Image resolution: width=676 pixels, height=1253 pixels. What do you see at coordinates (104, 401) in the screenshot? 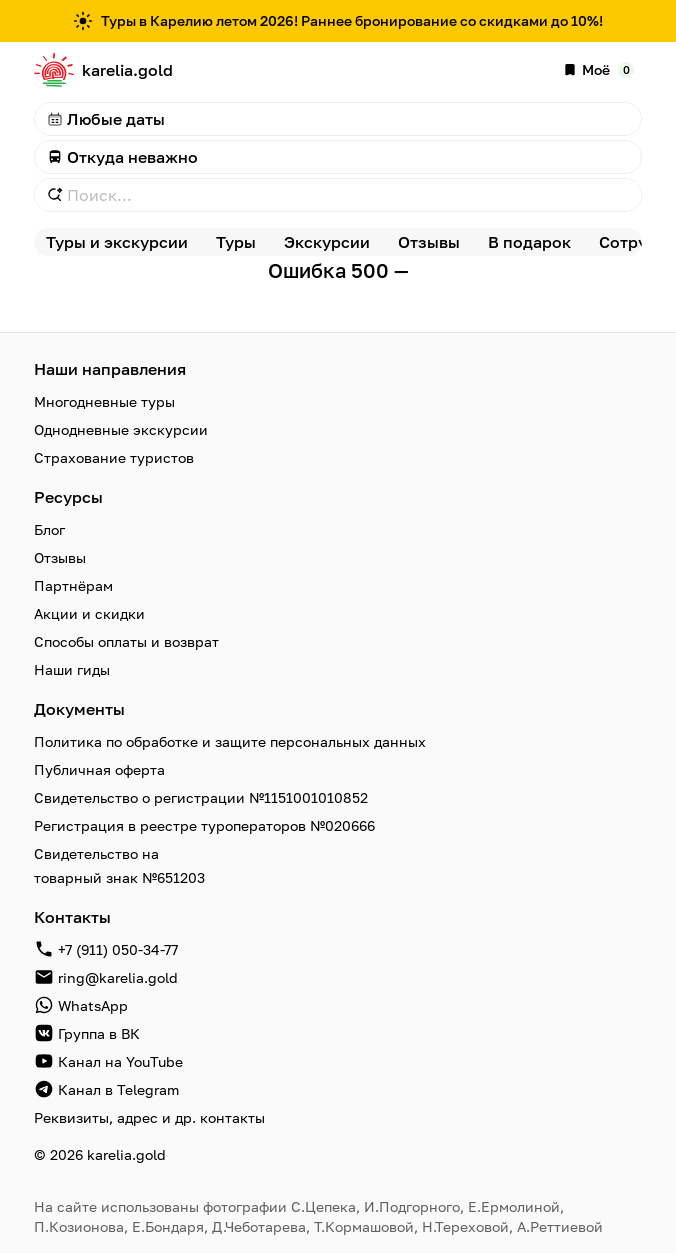
I see `Многодневные туры` at bounding box center [104, 401].